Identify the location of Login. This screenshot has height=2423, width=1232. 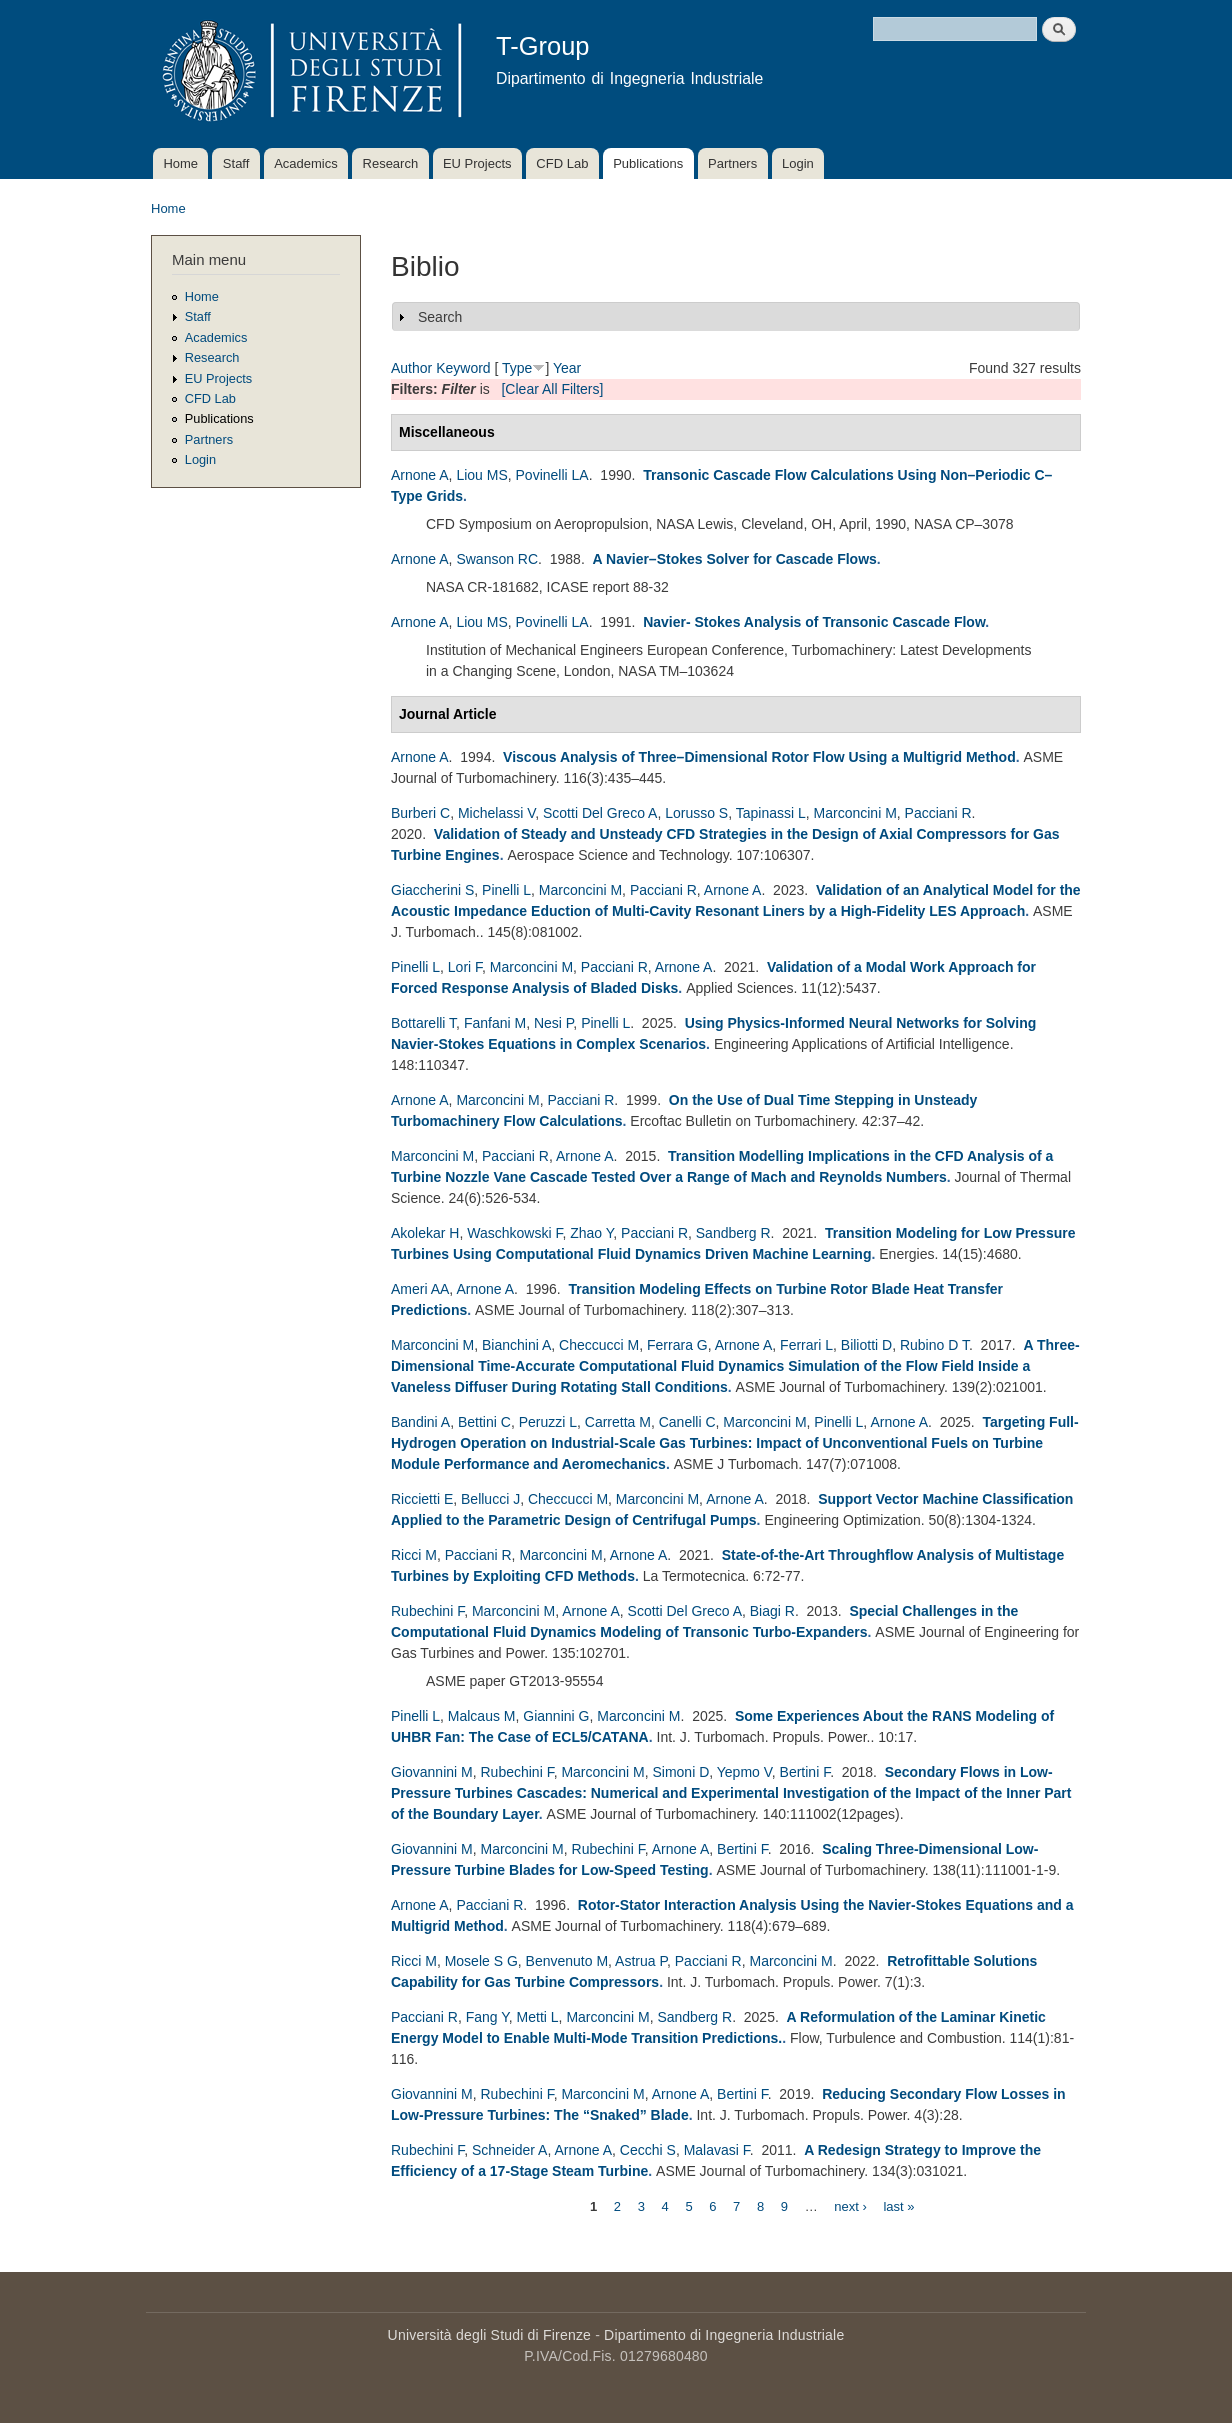
(798, 163).